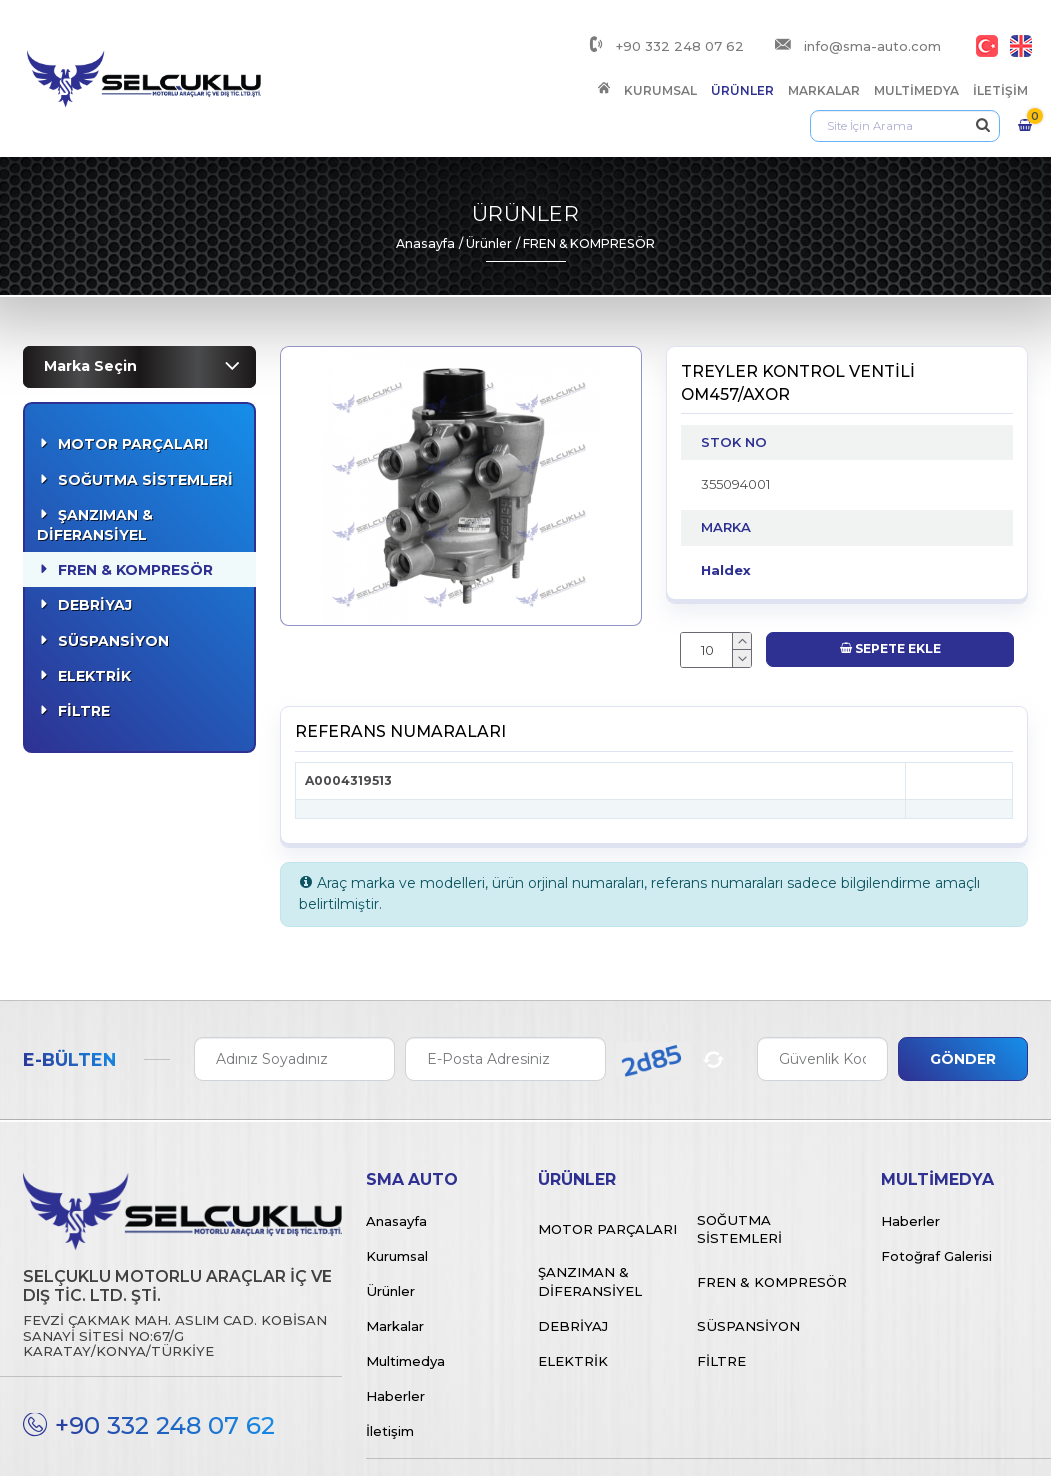  What do you see at coordinates (94, 608) in the screenshot?
I see `Elektrik` at bounding box center [94, 608].